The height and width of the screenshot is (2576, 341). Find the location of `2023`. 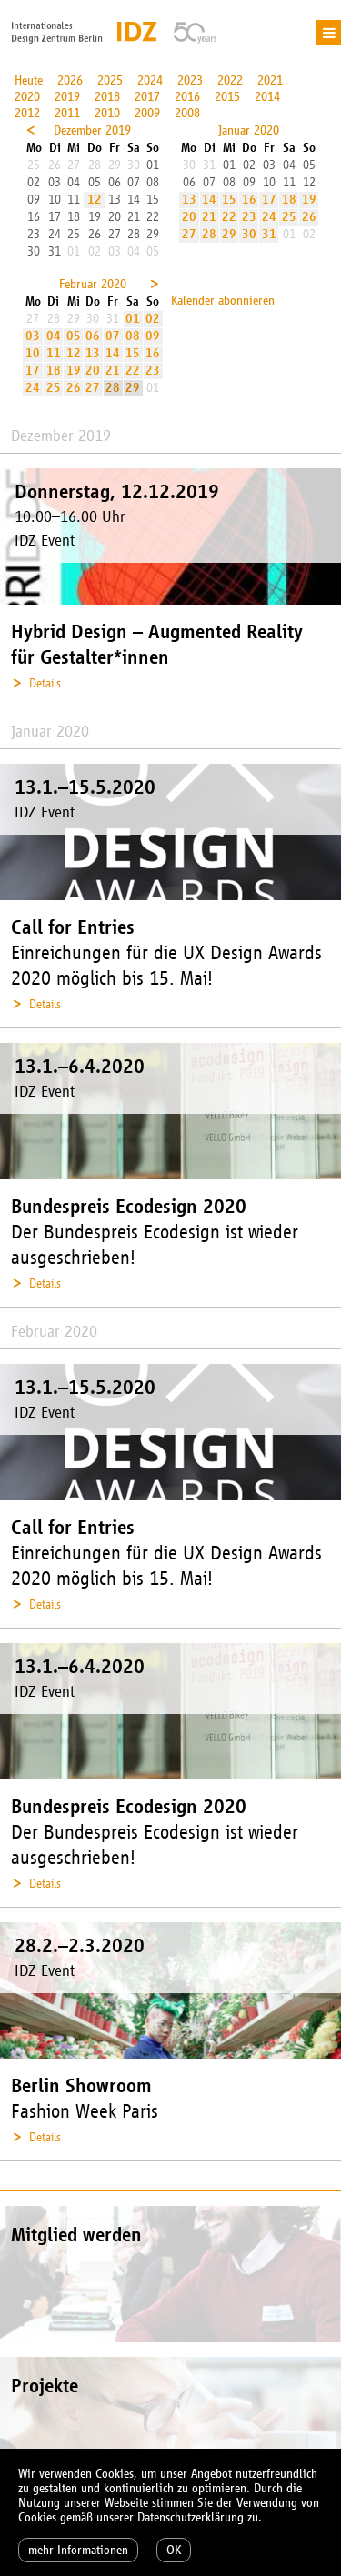

2023 is located at coordinates (190, 80).